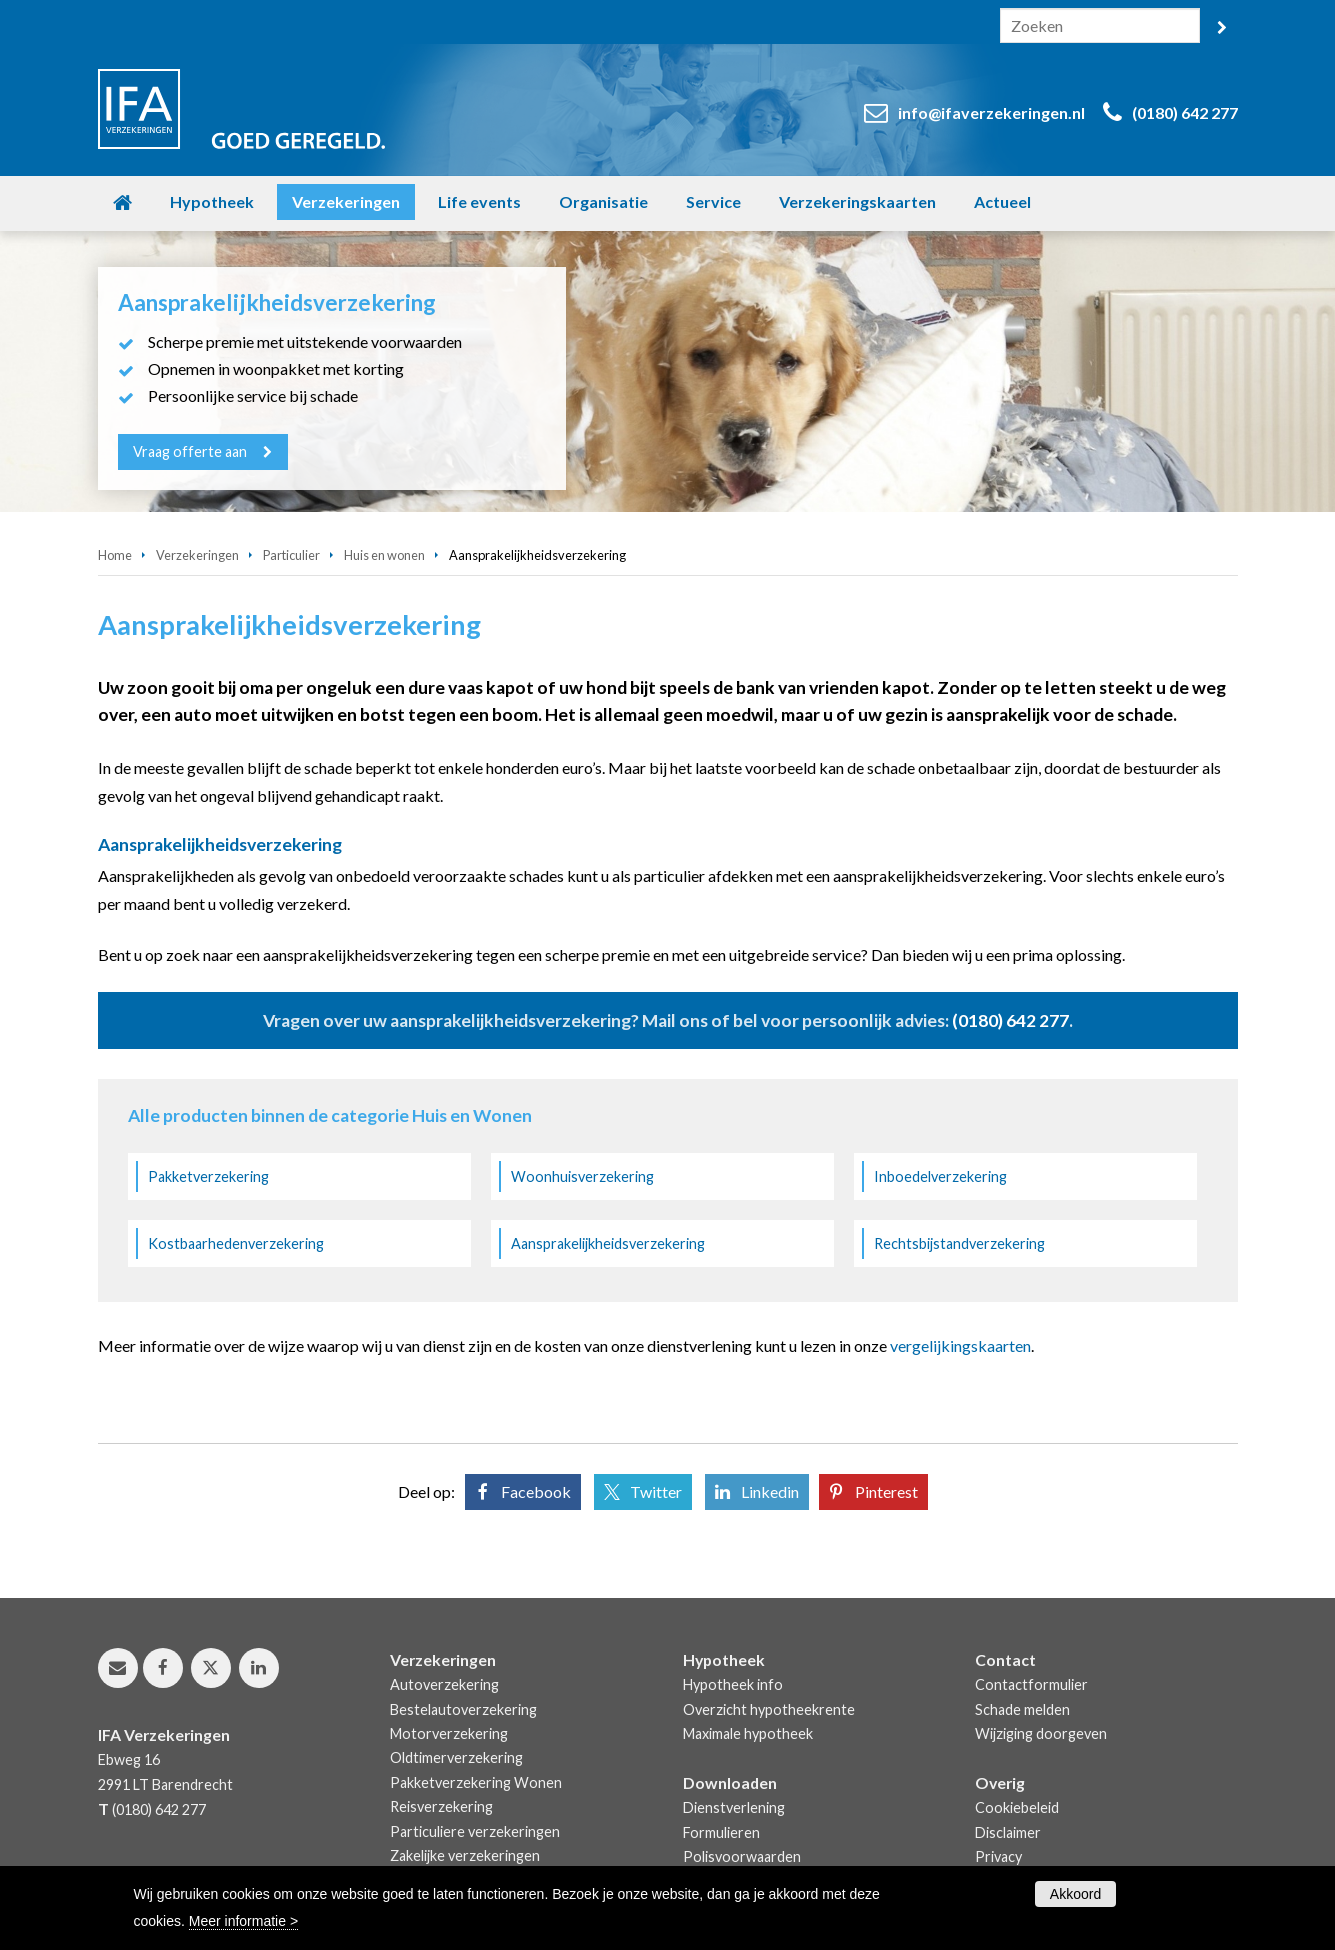  Describe the element at coordinates (582, 1176) in the screenshot. I see `Woonhuisverzekering` at that location.